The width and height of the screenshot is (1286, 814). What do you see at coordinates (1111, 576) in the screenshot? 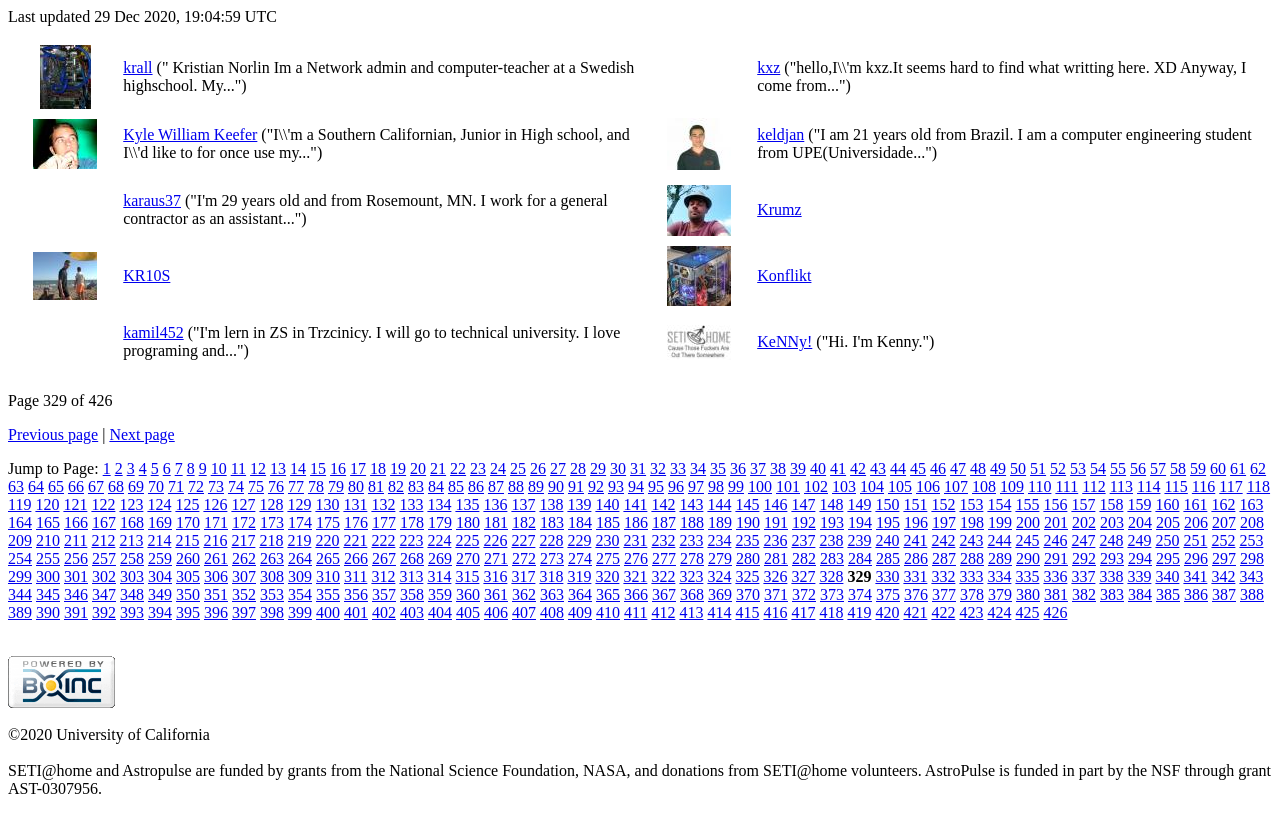
I see `338` at bounding box center [1111, 576].